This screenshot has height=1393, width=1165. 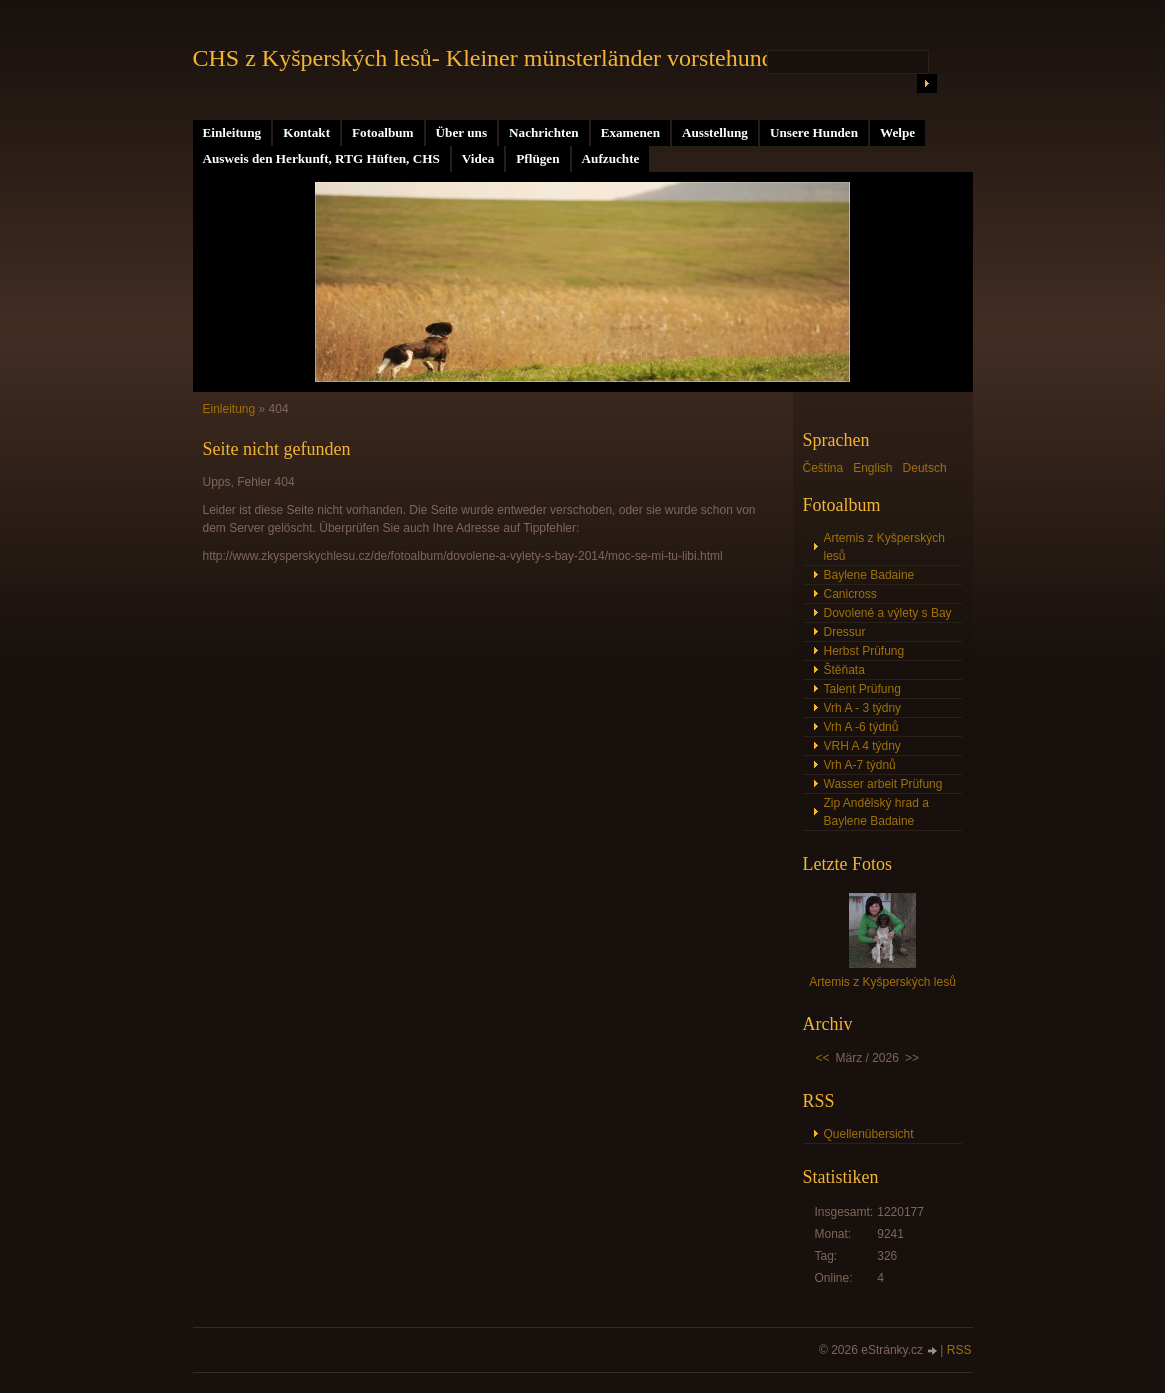 What do you see at coordinates (814, 132) in the screenshot?
I see `Unsere Hunden` at bounding box center [814, 132].